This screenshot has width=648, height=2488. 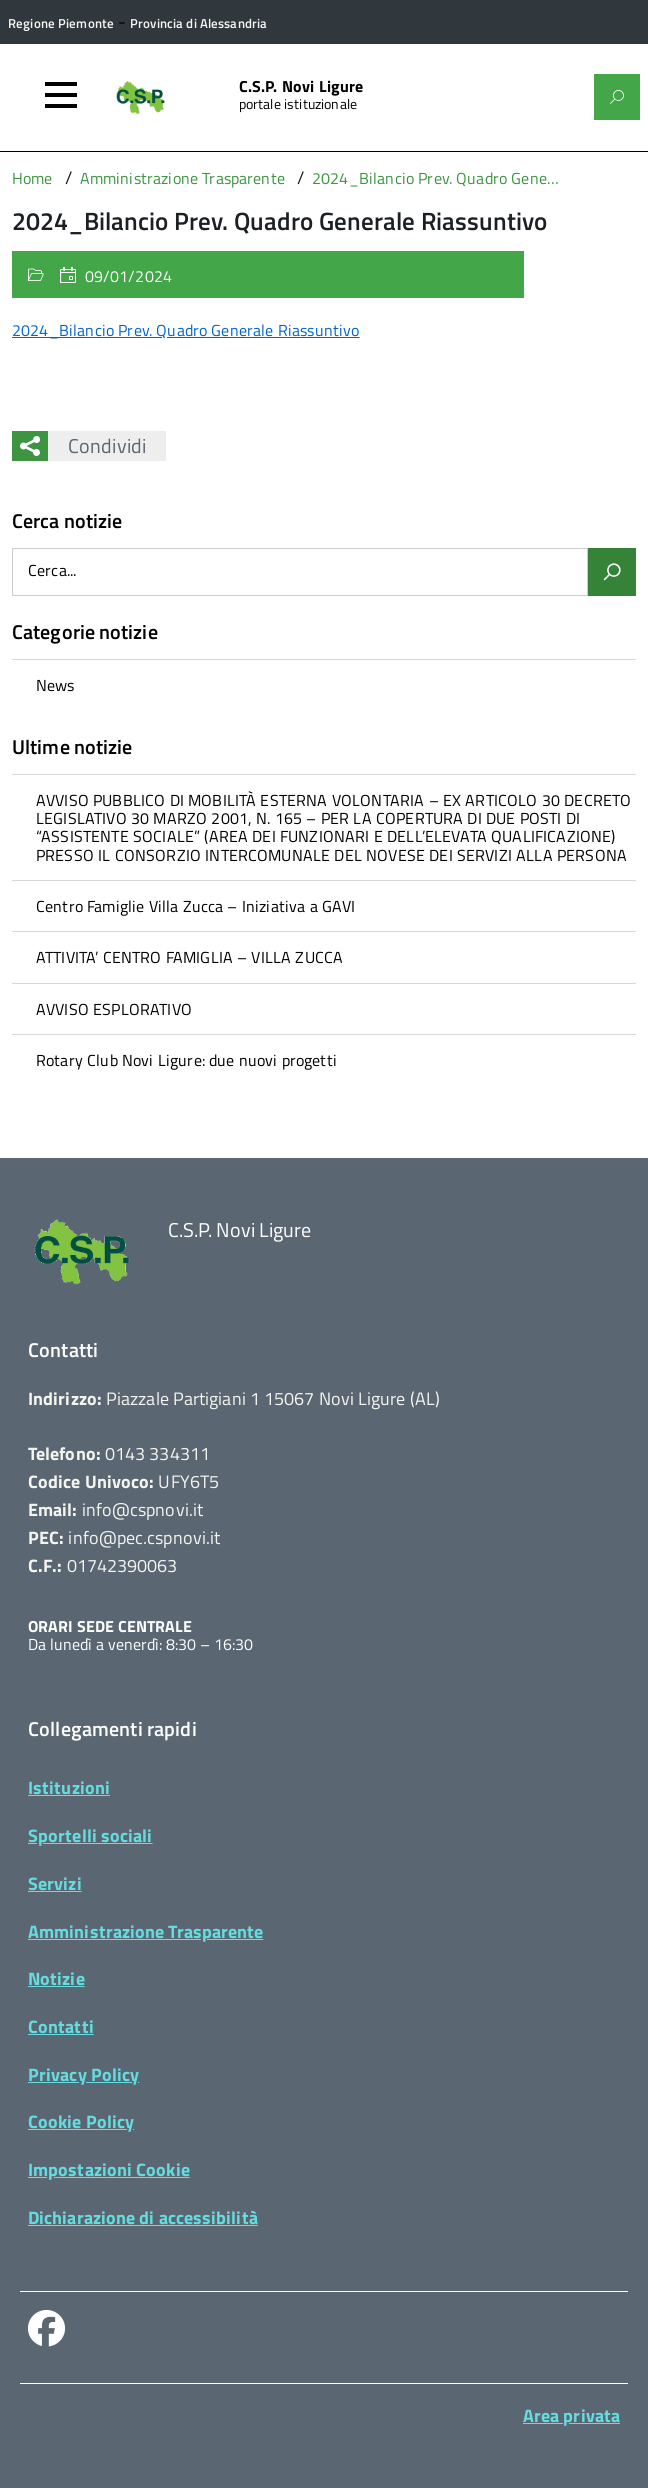 What do you see at coordinates (90, 1835) in the screenshot?
I see `Sportelli sociali` at bounding box center [90, 1835].